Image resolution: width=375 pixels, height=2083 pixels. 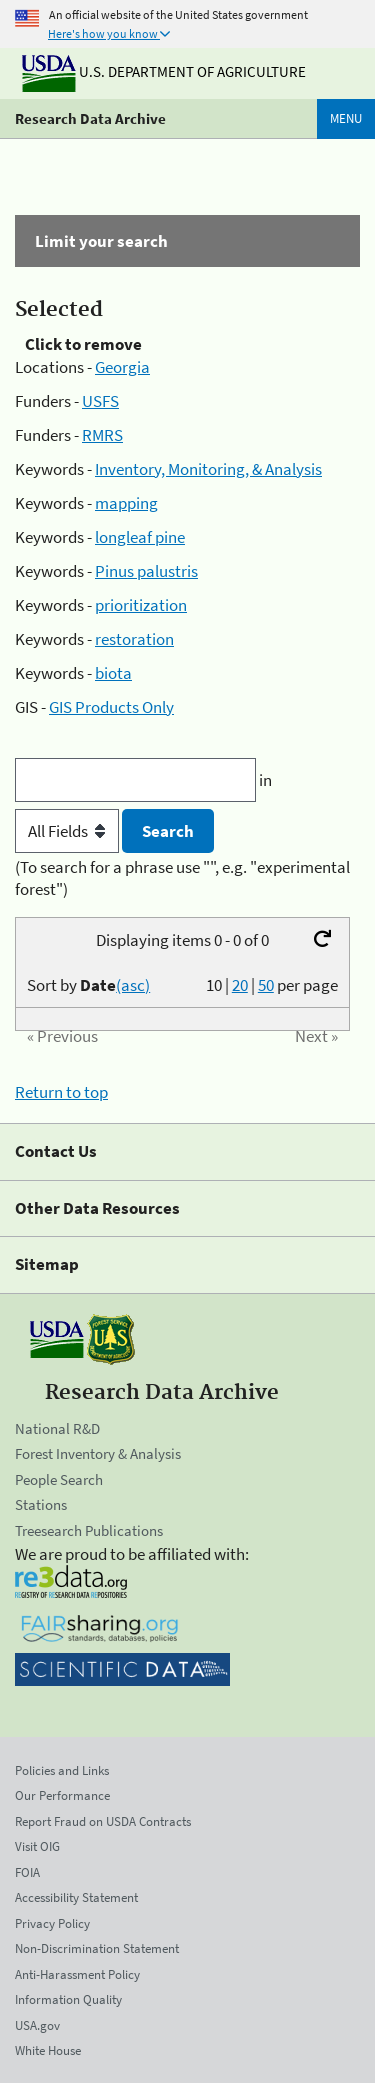 I want to click on (asc), so click(x=133, y=985).